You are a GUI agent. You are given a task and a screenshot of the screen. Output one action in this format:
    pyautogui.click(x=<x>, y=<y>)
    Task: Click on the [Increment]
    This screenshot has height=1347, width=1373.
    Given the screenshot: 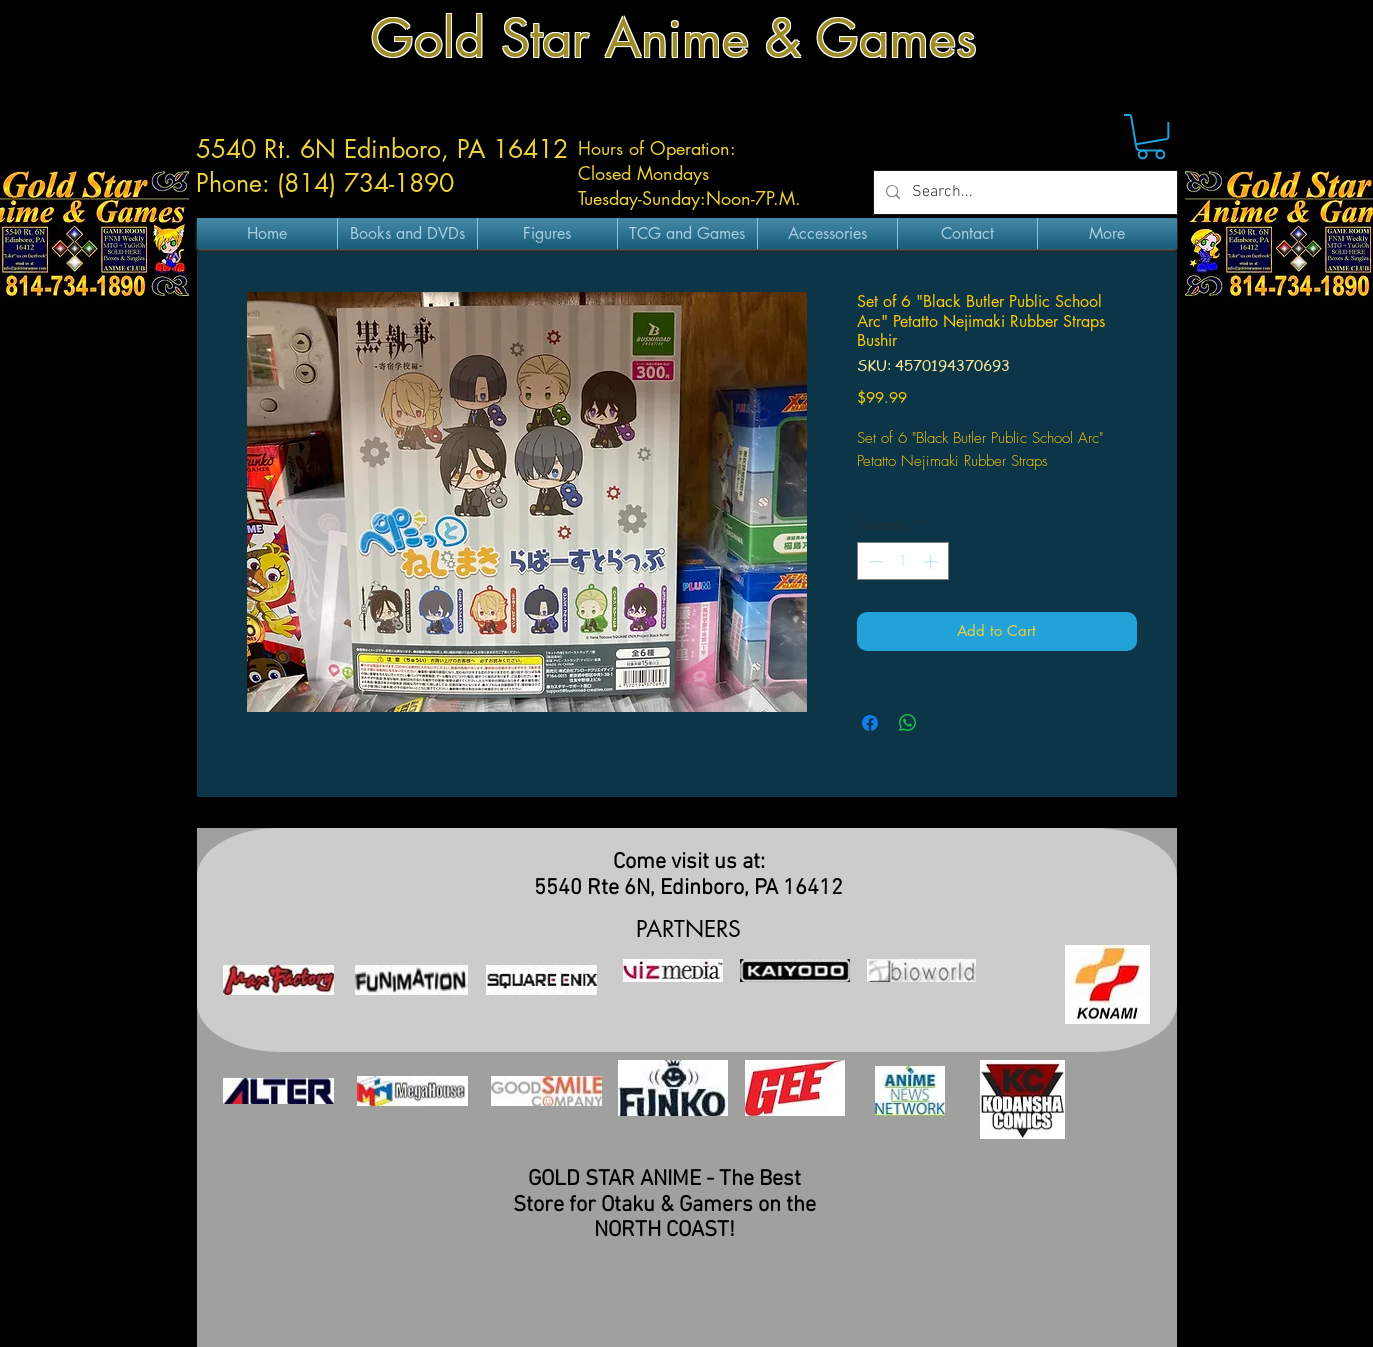 What is the action you would take?
    pyautogui.click(x=932, y=561)
    